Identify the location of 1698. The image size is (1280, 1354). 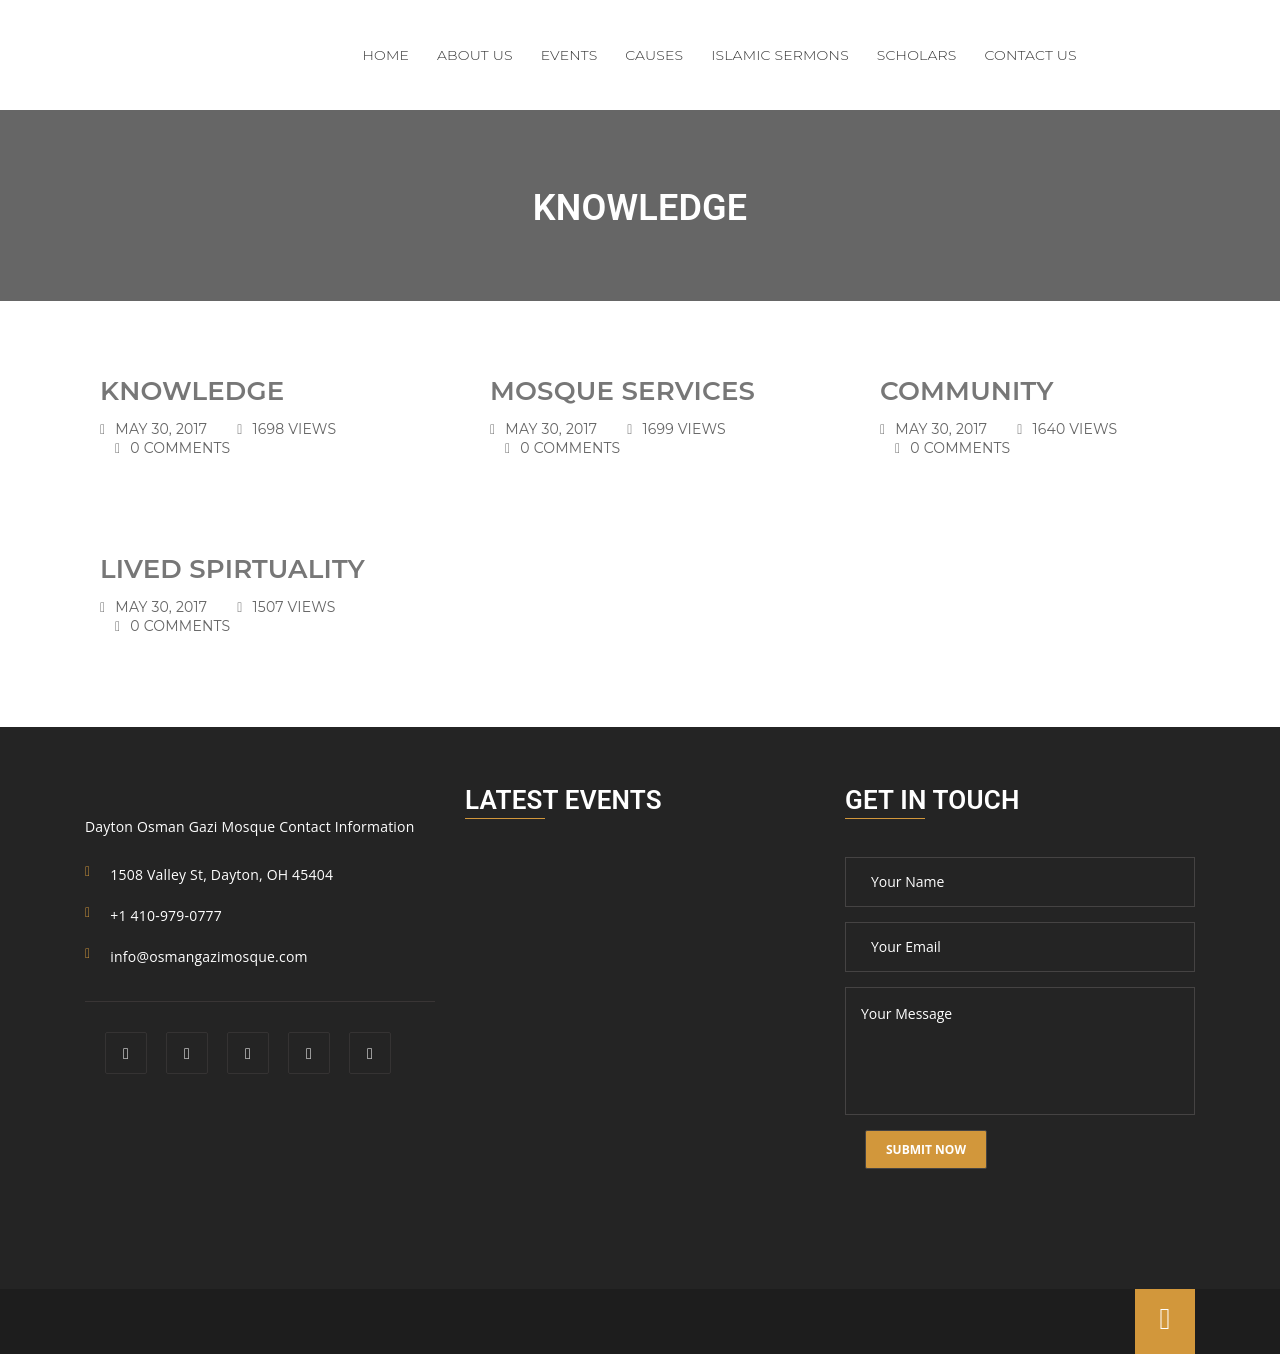
(295, 429).